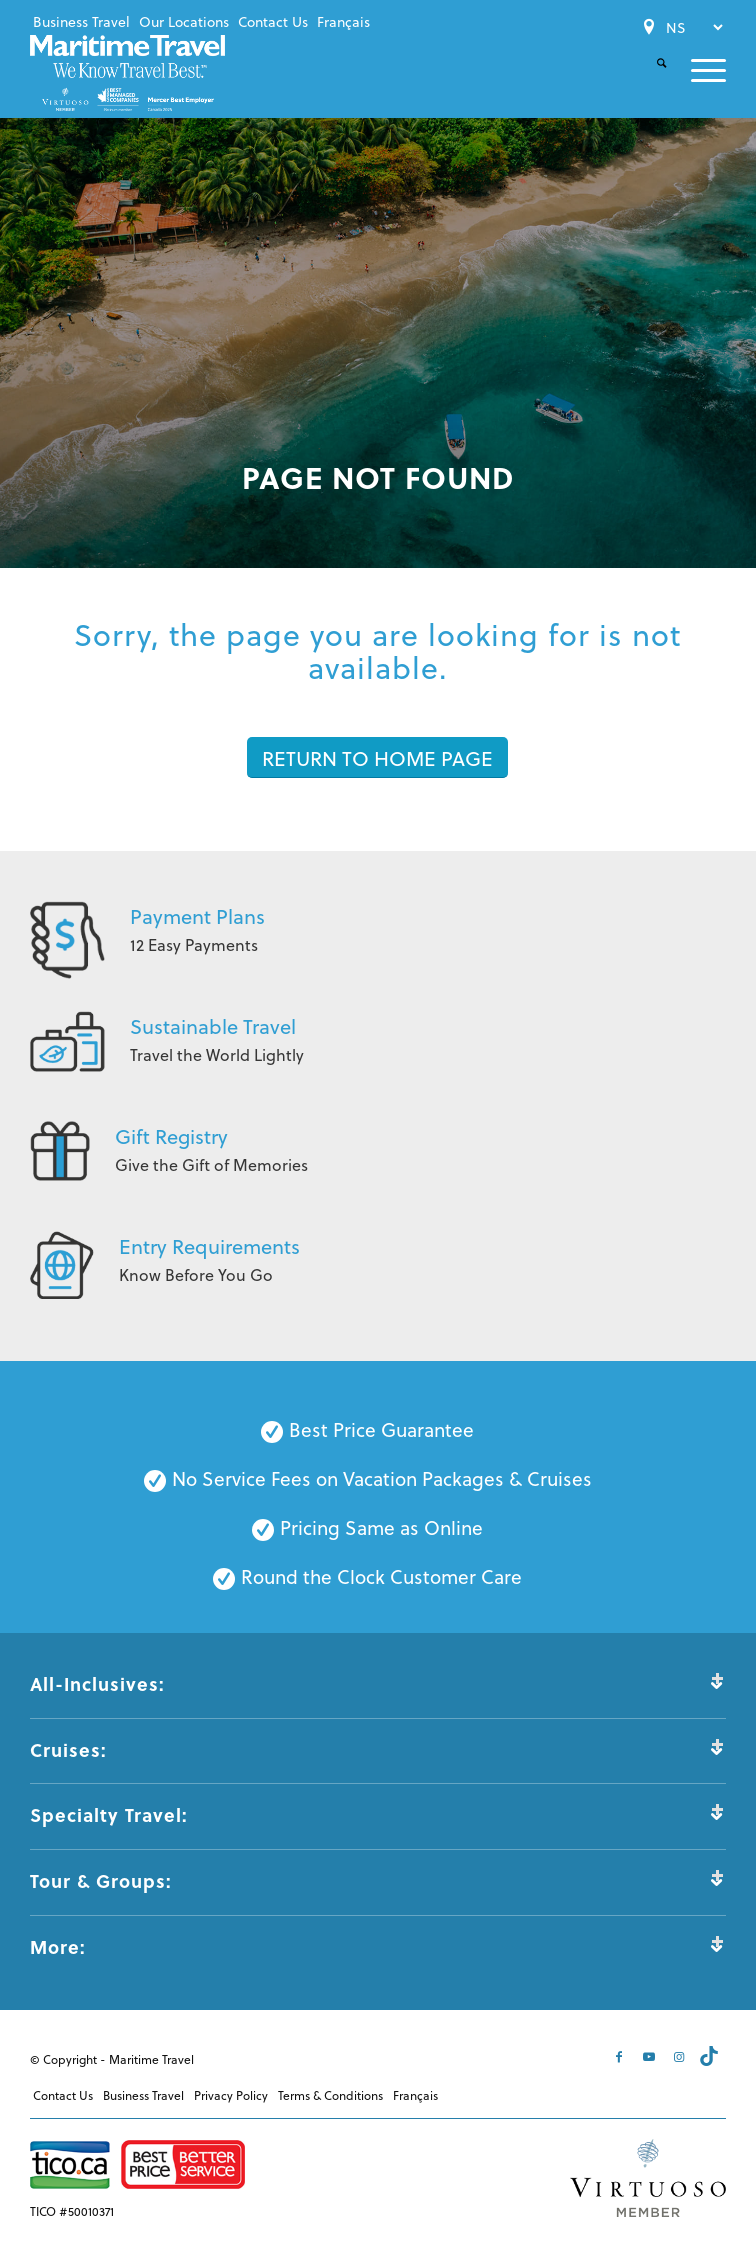 The width and height of the screenshot is (756, 2241). I want to click on More: [tab], so click(378, 1947).